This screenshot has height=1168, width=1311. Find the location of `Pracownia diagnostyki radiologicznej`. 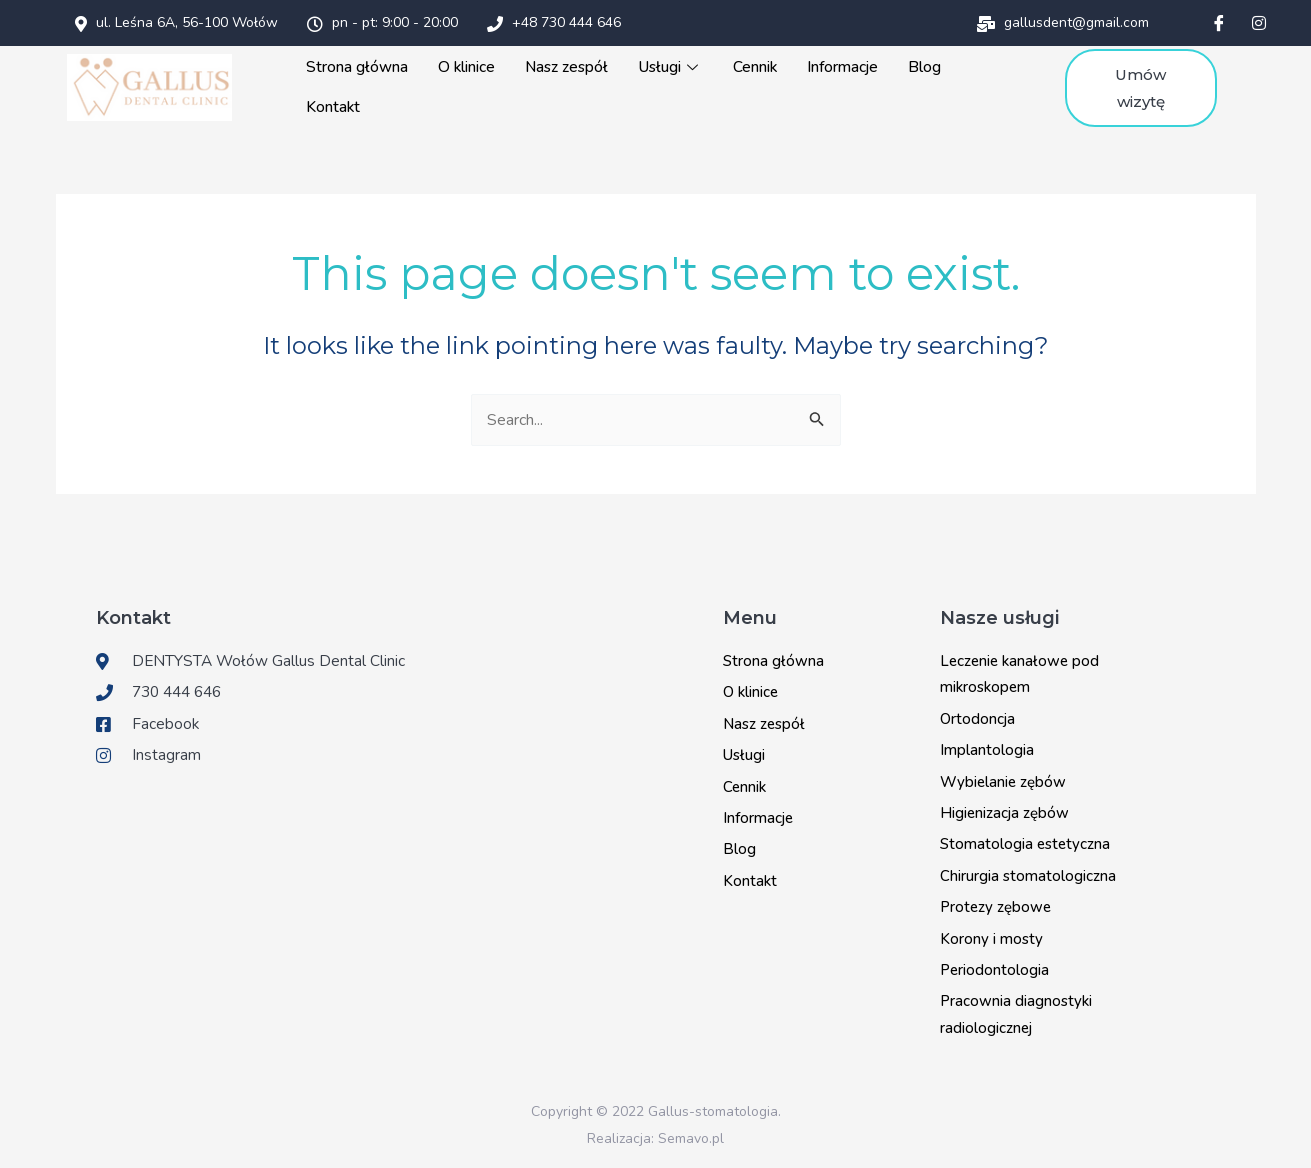

Pracownia diagnostyki radiologicznej is located at coordinates (1016, 1011).